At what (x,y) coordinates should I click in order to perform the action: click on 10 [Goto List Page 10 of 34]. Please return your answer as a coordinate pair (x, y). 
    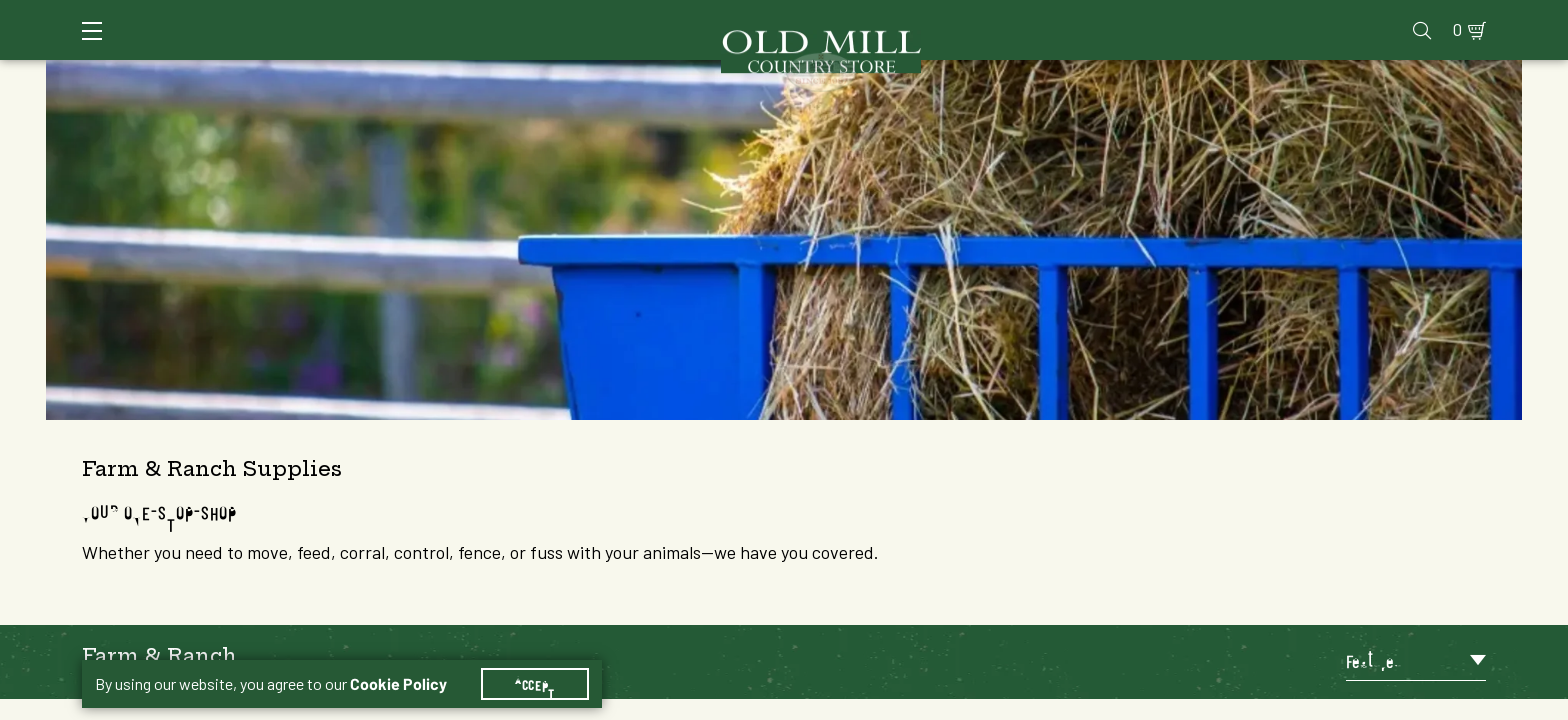
    Looking at the image, I should click on (973, 701).